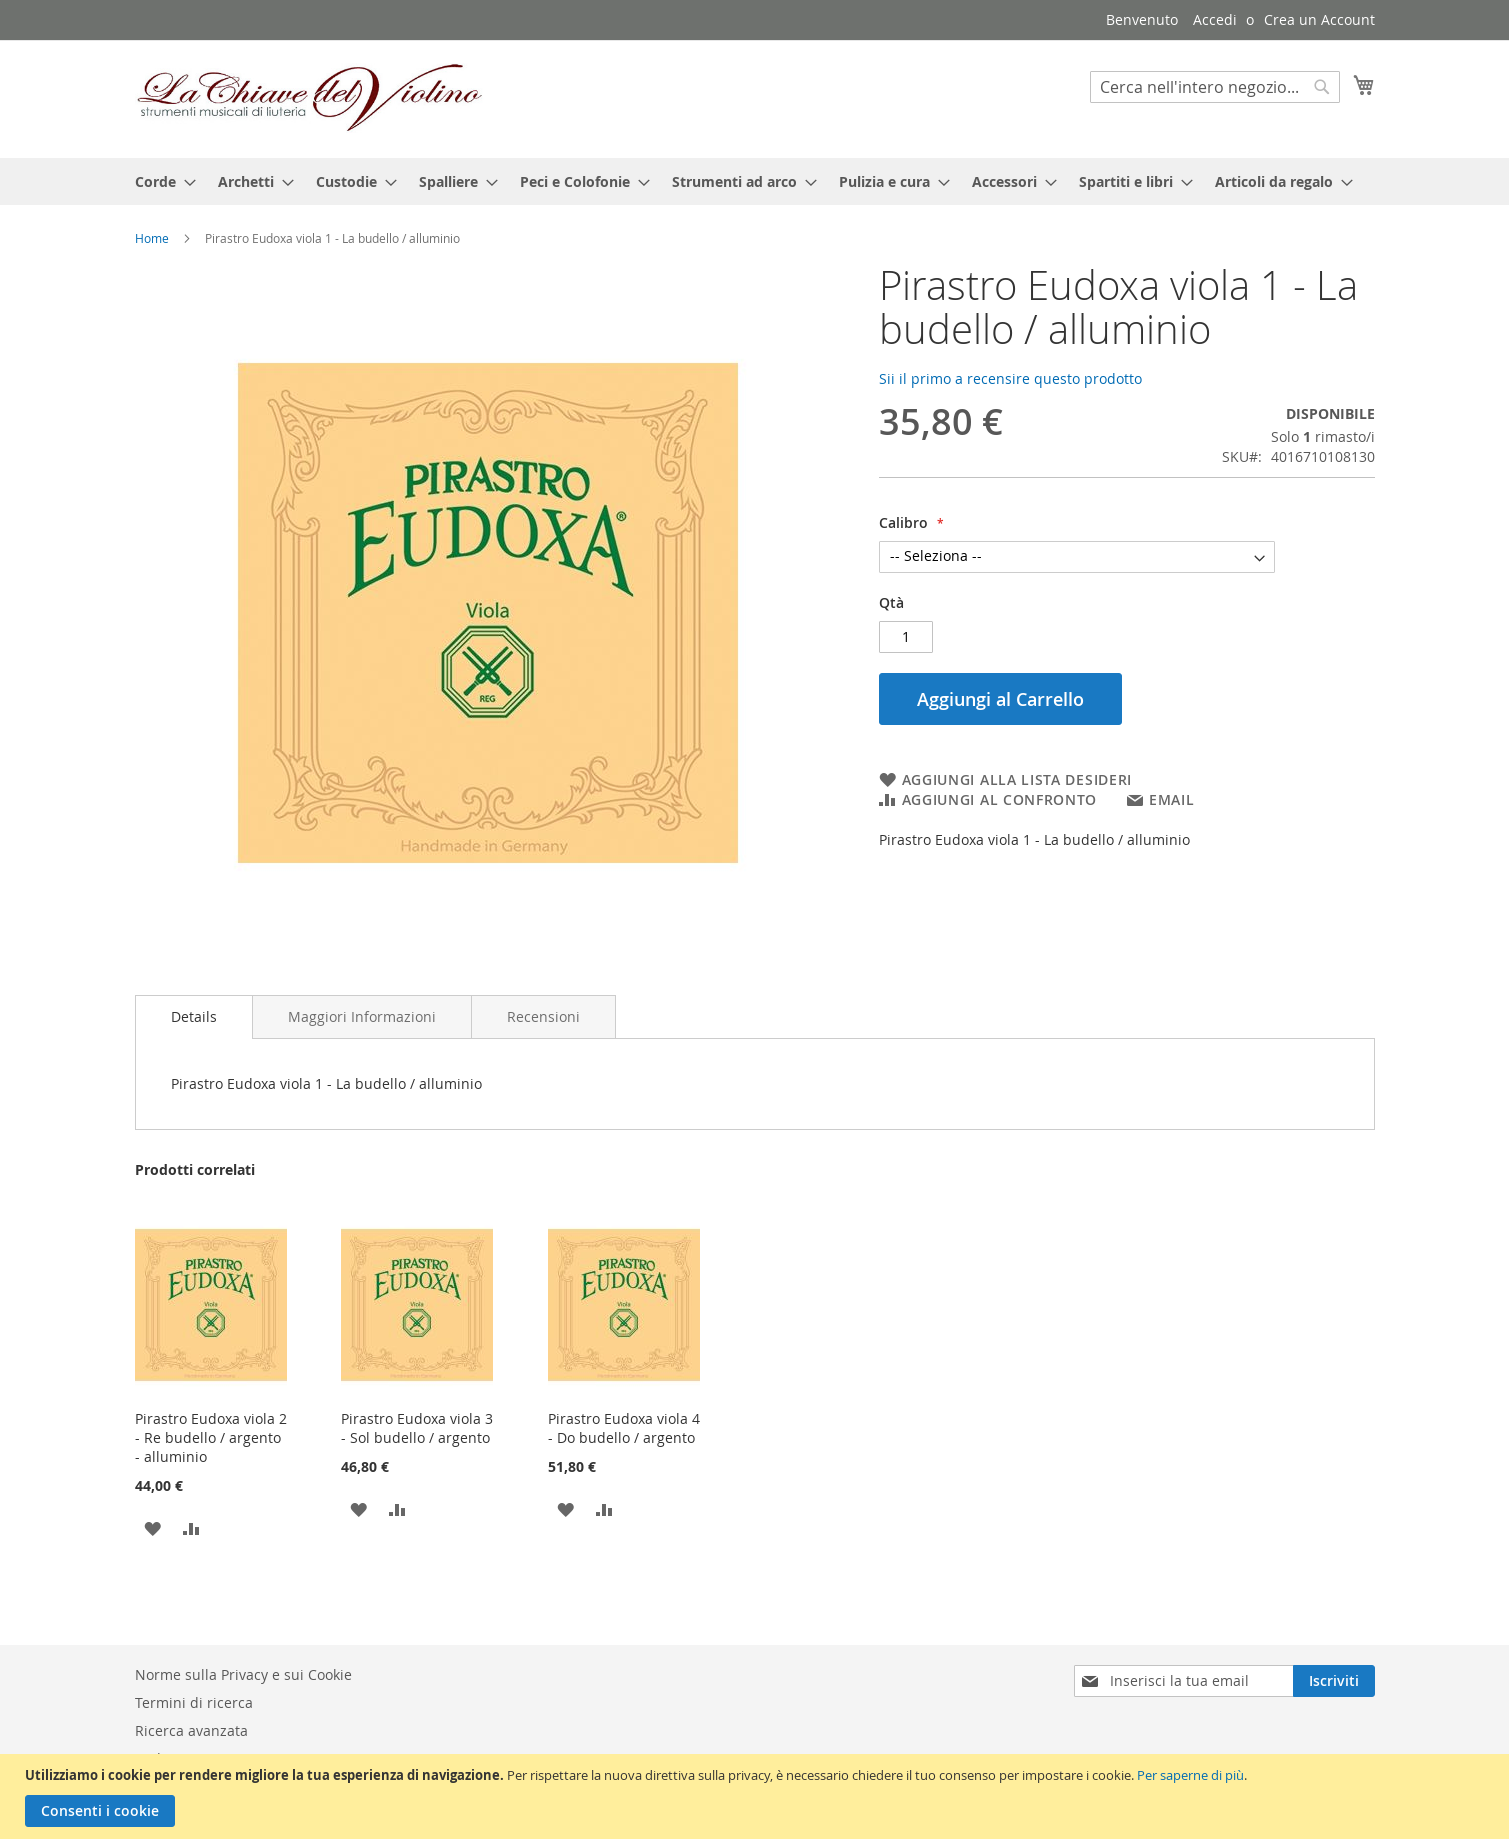  I want to click on Maggiori Informazioni, so click(362, 1016).